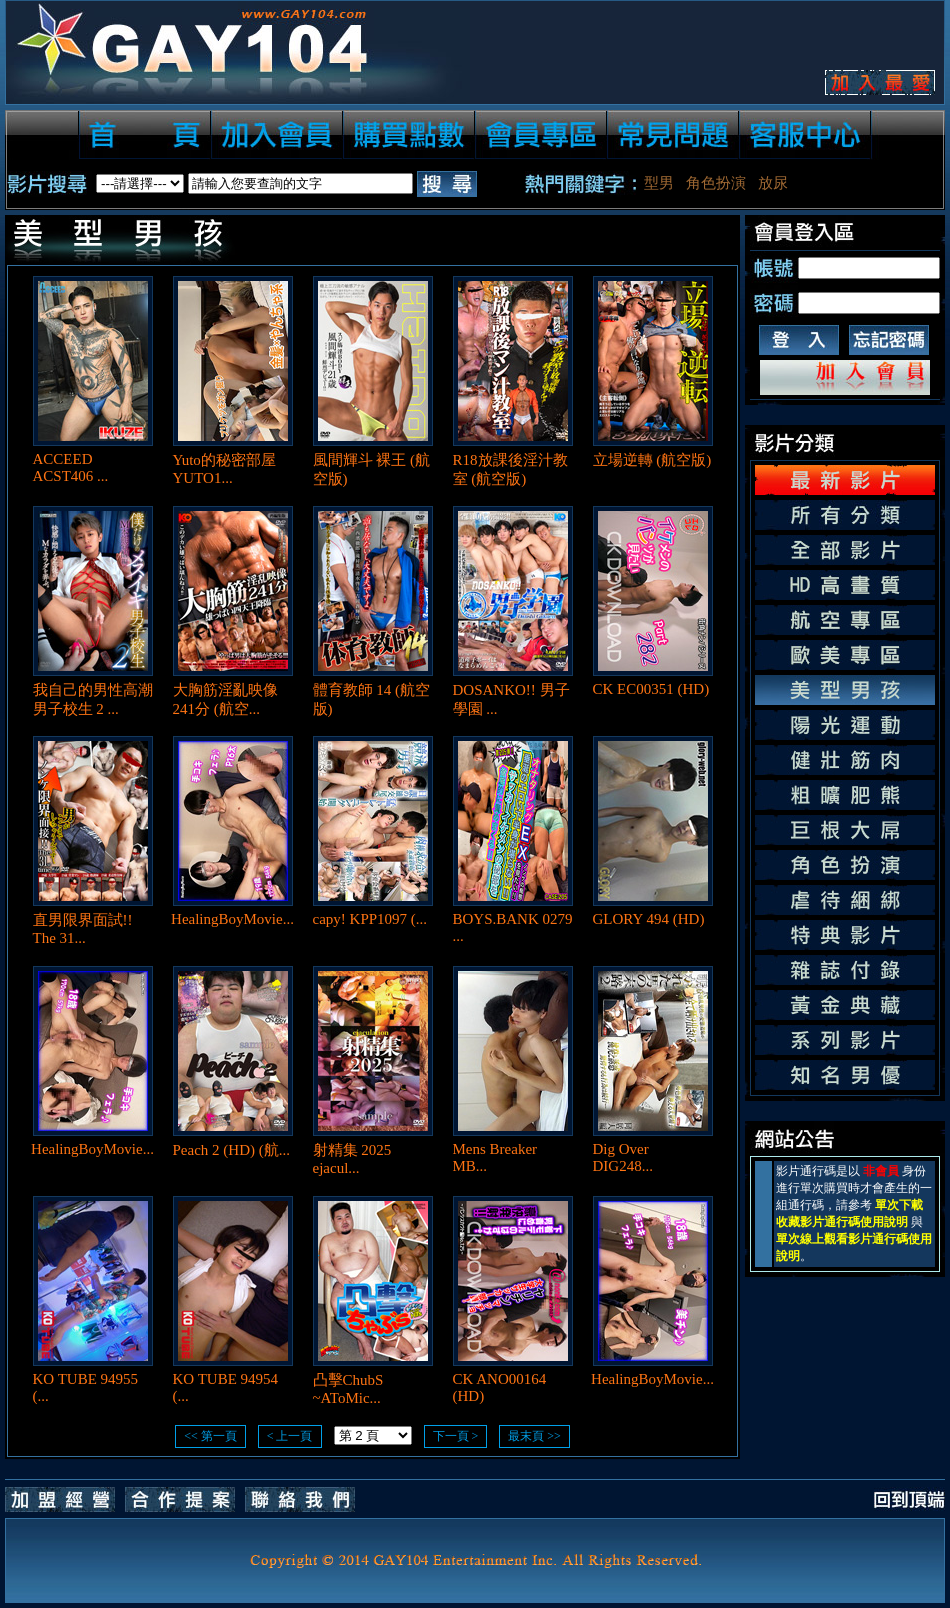  What do you see at coordinates (456, 1436) in the screenshot?
I see `下一頁 >` at bounding box center [456, 1436].